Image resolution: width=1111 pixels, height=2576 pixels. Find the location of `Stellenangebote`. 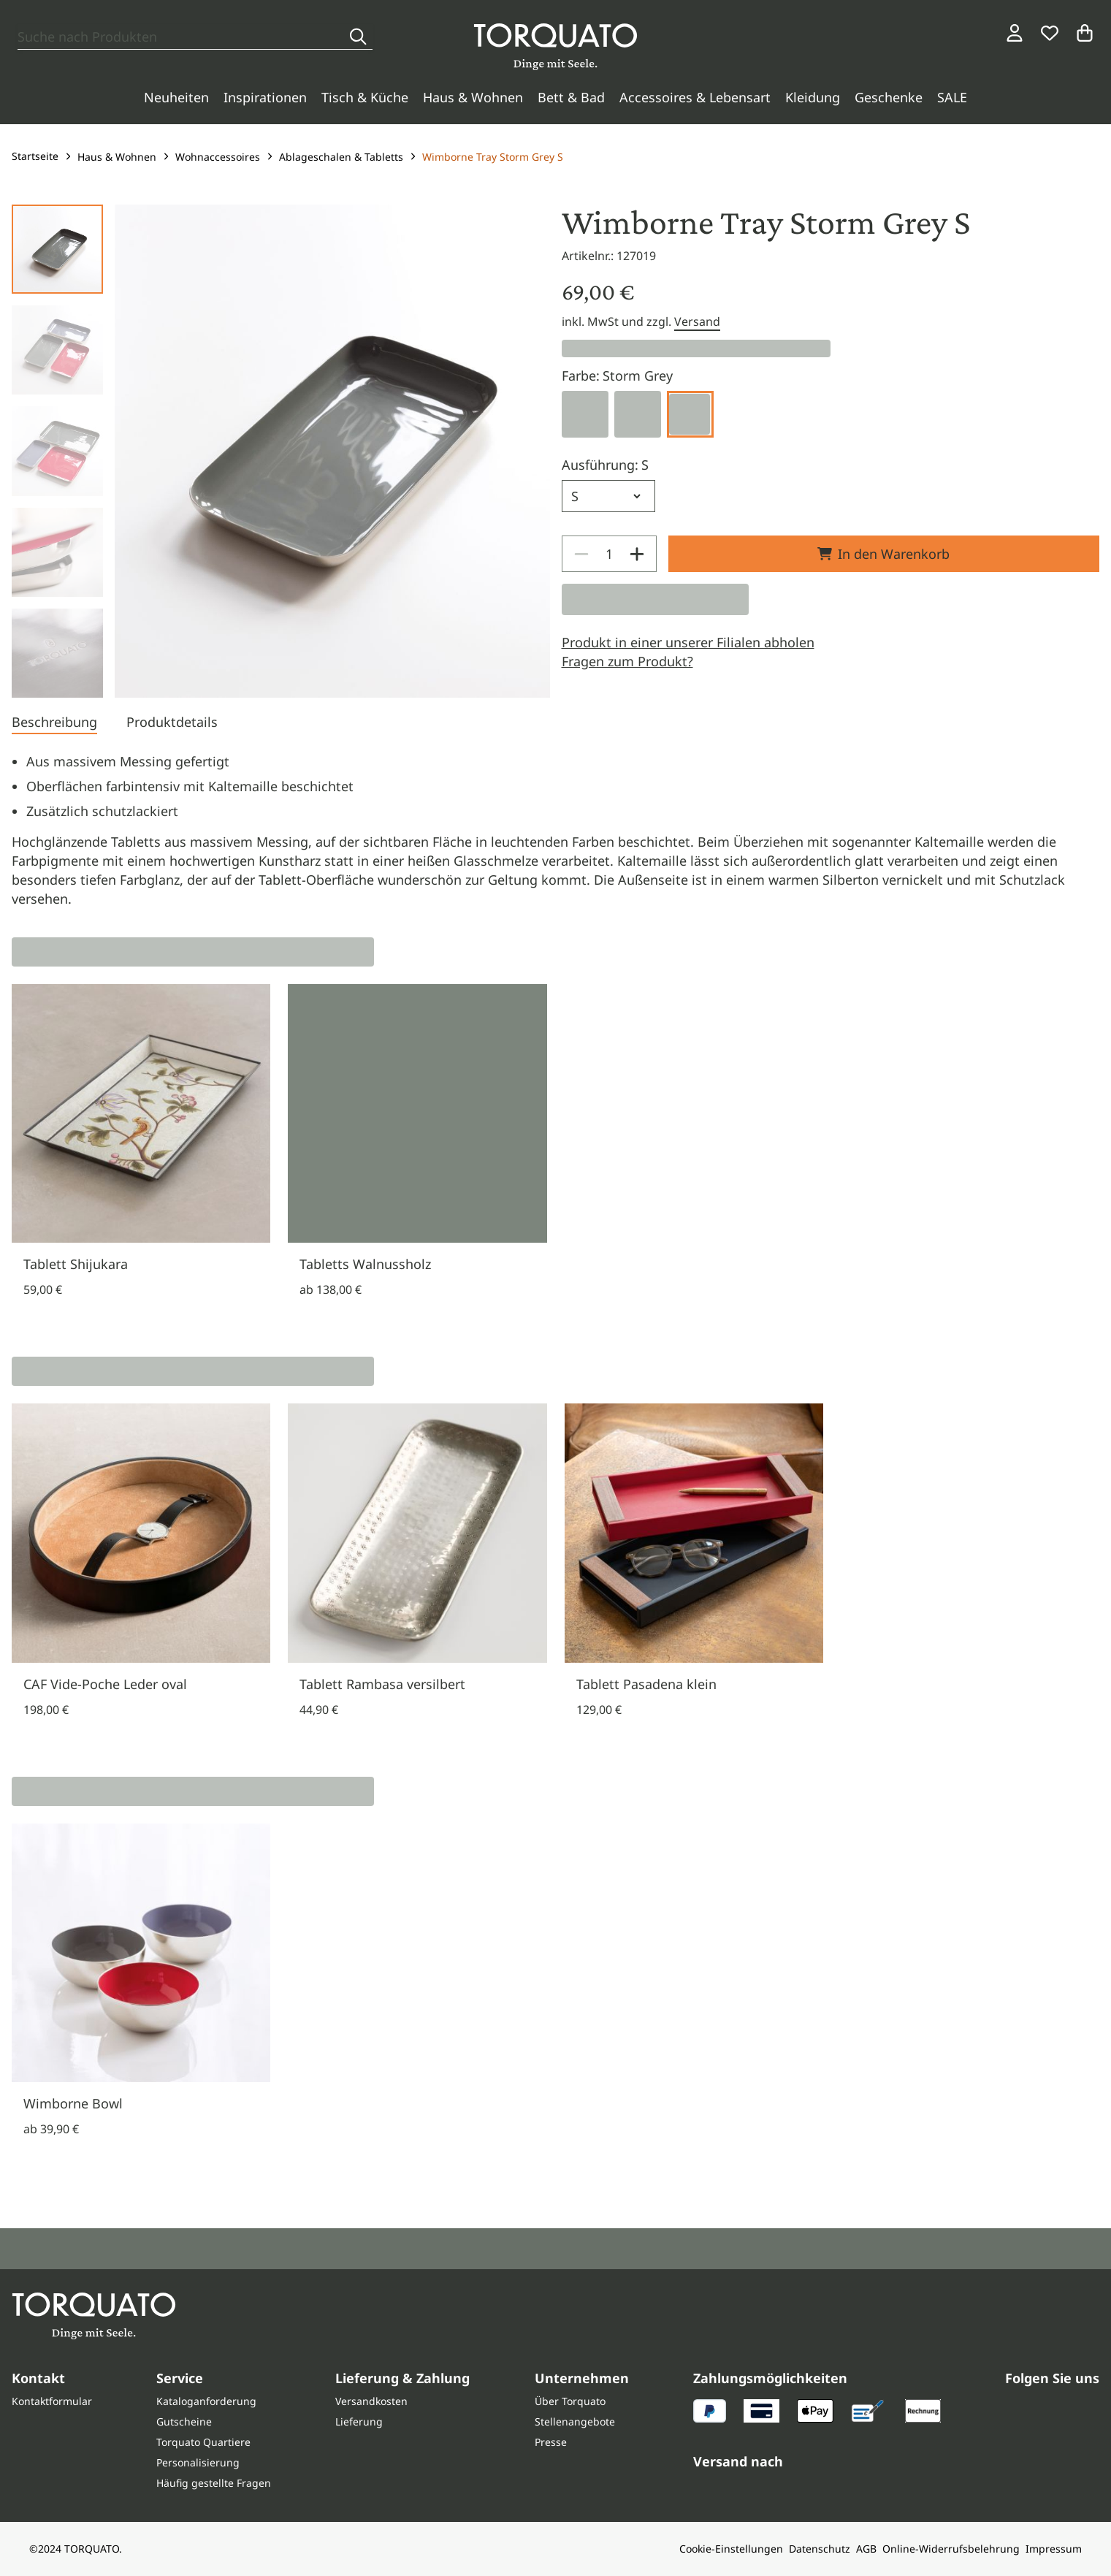

Stellenangebote is located at coordinates (575, 2421).